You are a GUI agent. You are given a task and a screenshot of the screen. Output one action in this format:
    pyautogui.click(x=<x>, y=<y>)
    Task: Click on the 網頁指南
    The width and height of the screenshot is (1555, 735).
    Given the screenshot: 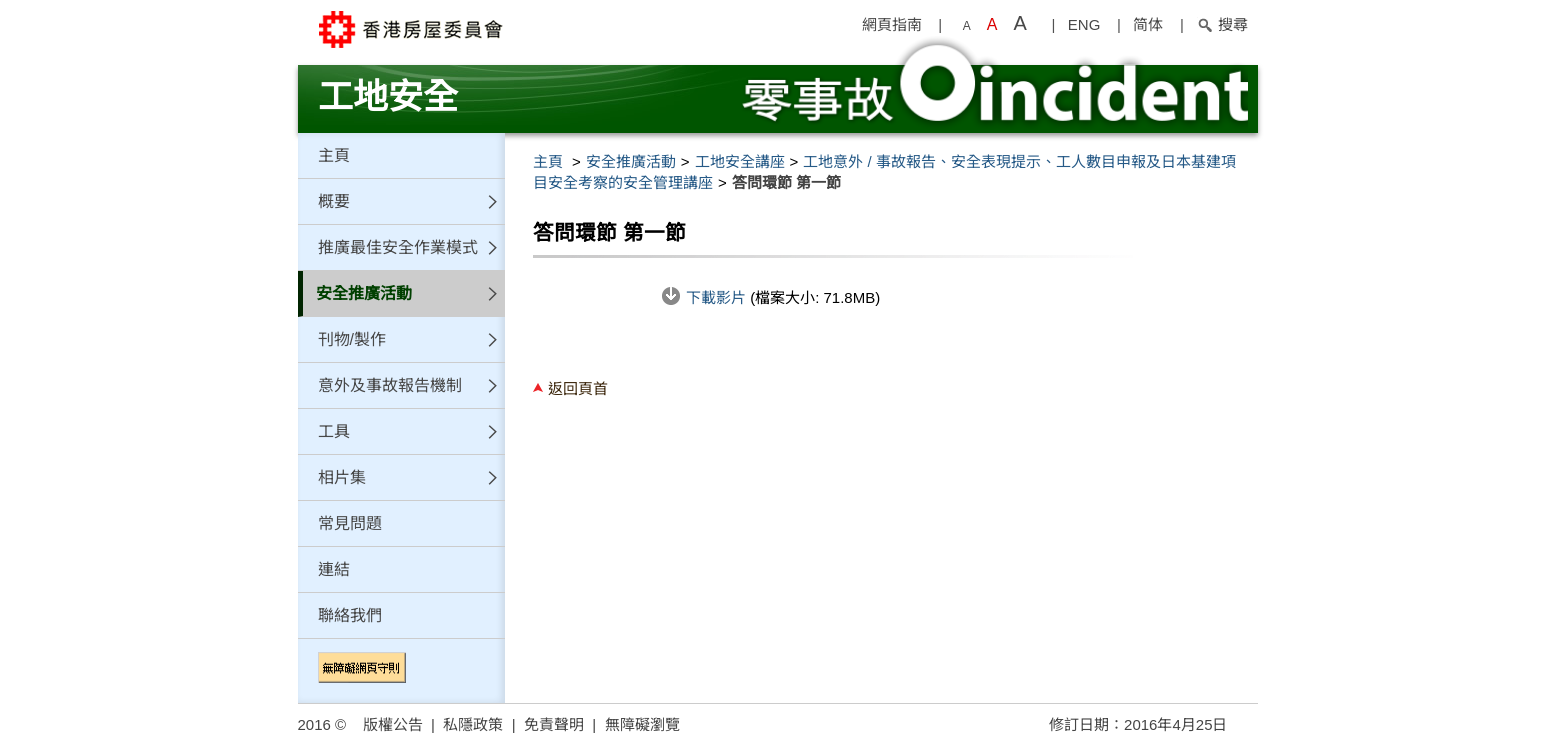 What is the action you would take?
    pyautogui.click(x=892, y=24)
    